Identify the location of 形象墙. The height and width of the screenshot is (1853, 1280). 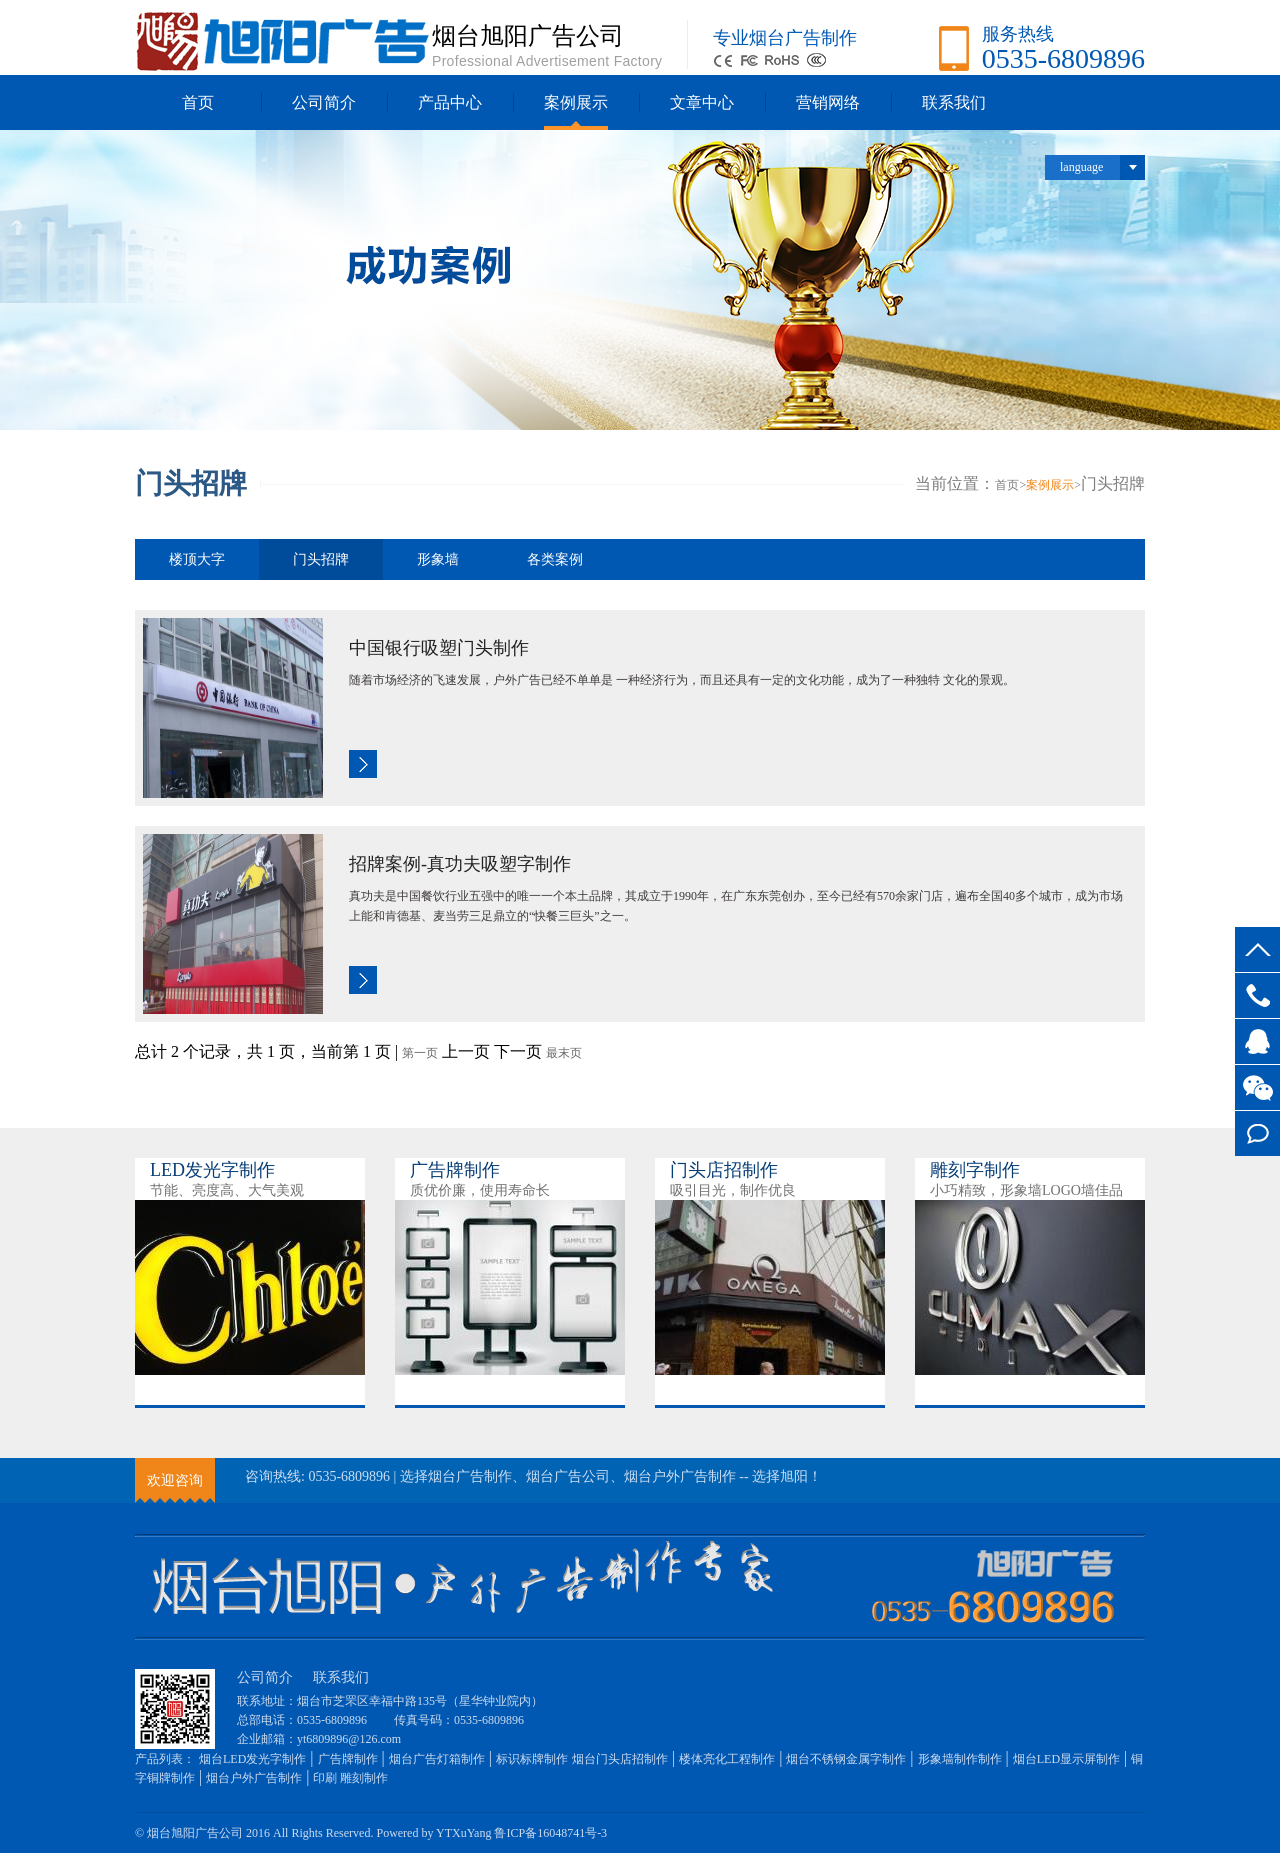
(438, 559).